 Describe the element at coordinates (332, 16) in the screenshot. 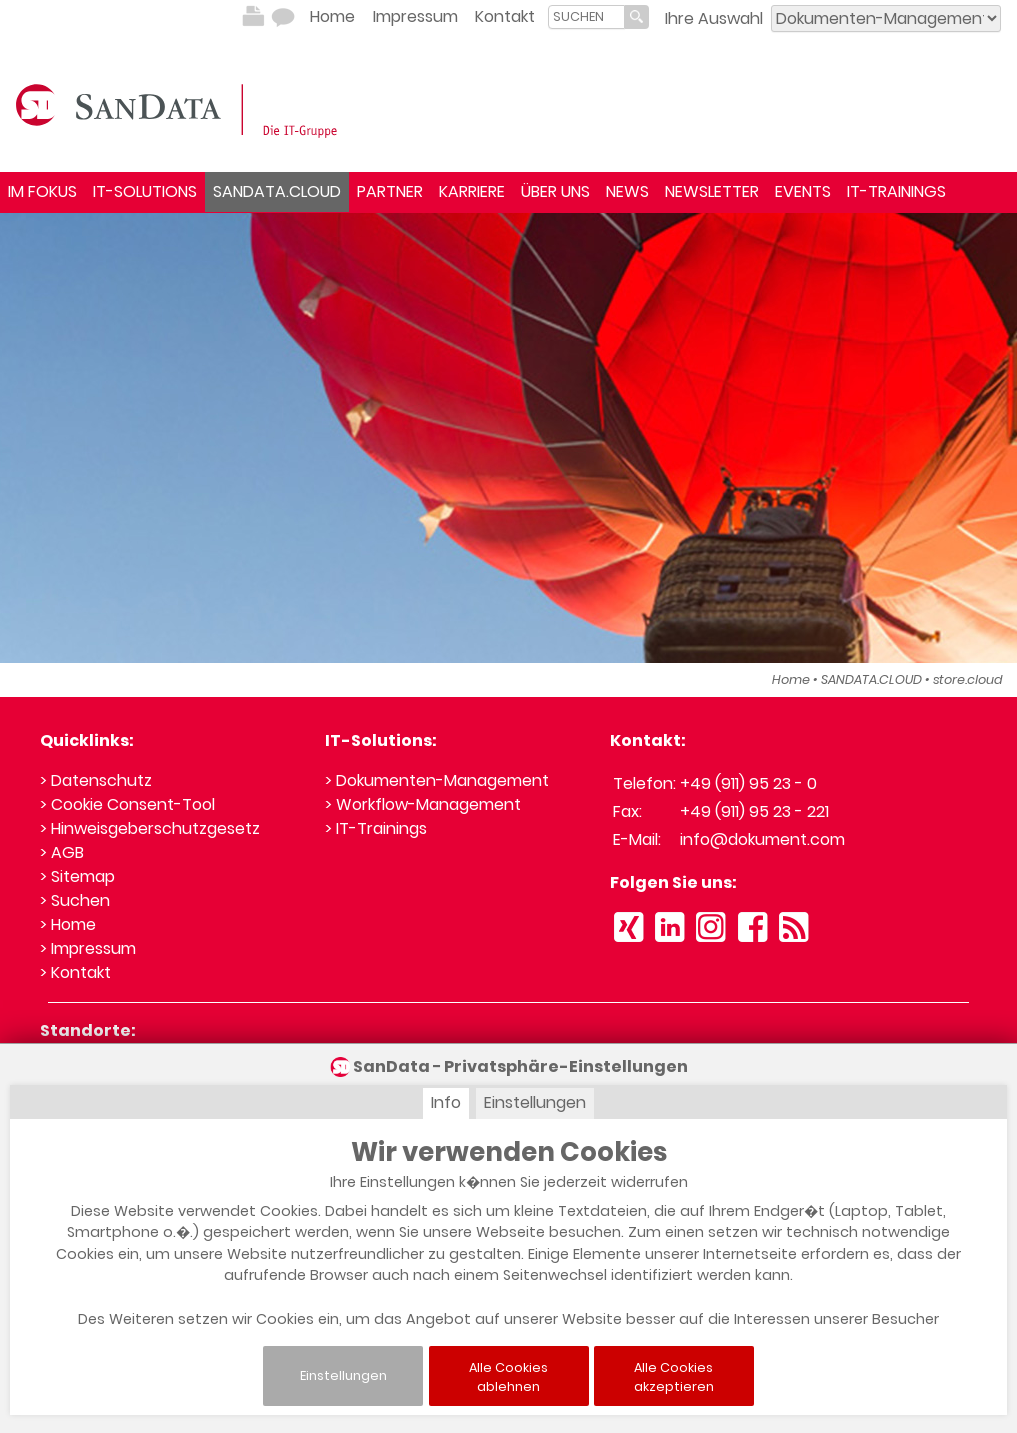

I see `Home` at that location.